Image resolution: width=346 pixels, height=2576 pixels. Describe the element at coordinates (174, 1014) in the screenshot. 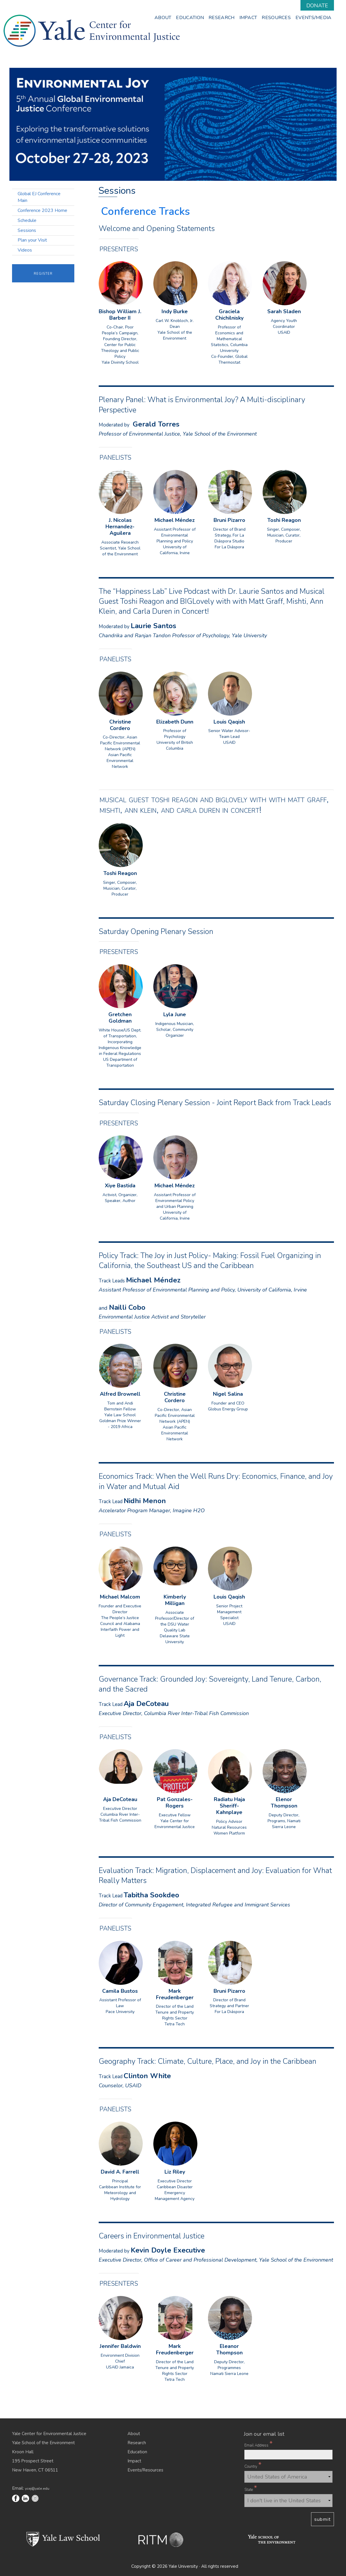

I see `Lyla June` at that location.